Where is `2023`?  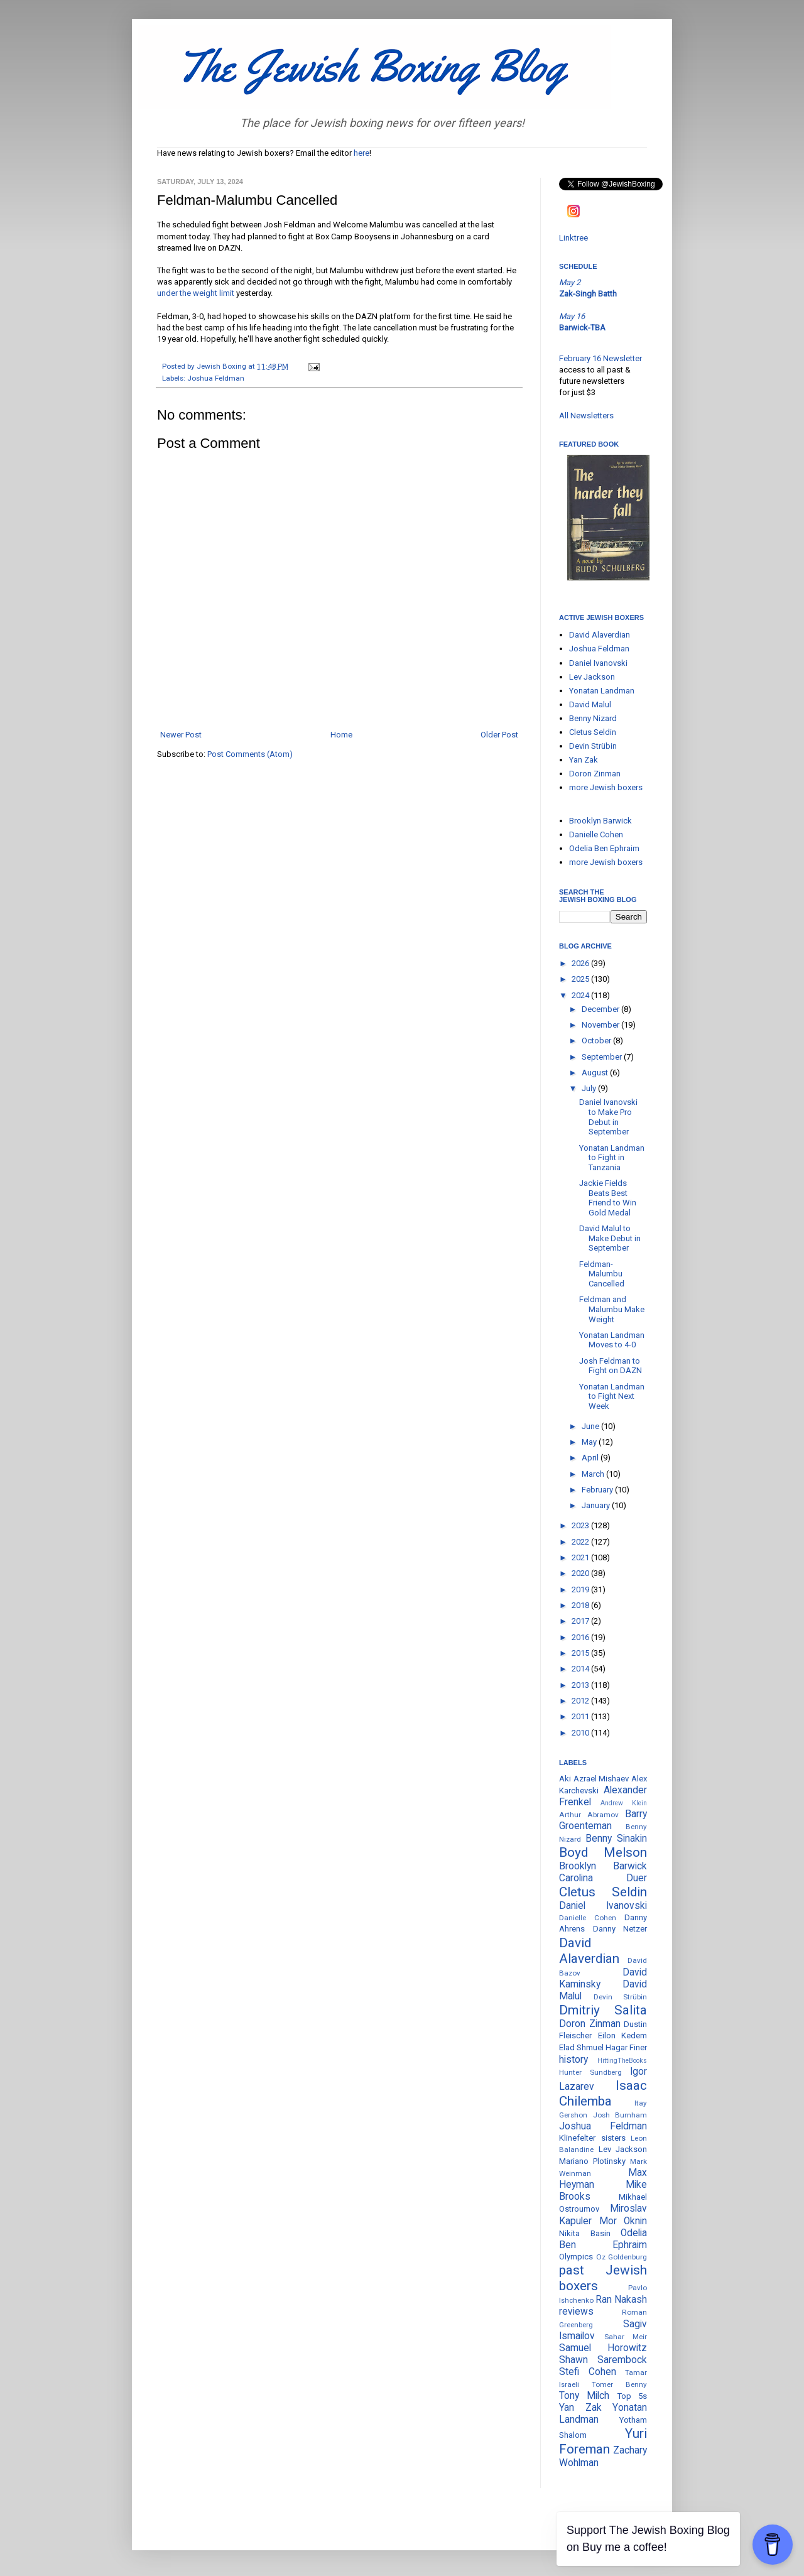
2023 is located at coordinates (581, 1525).